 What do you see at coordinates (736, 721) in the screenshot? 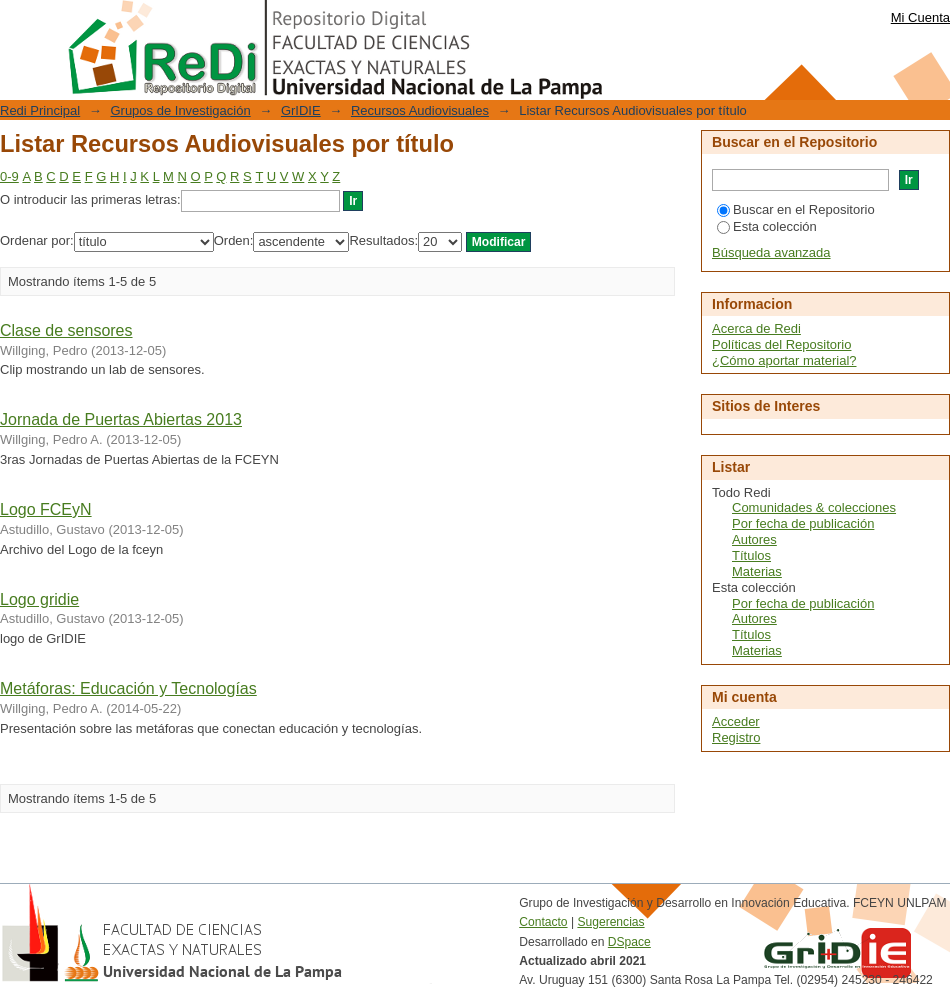
I see `Acceder` at bounding box center [736, 721].